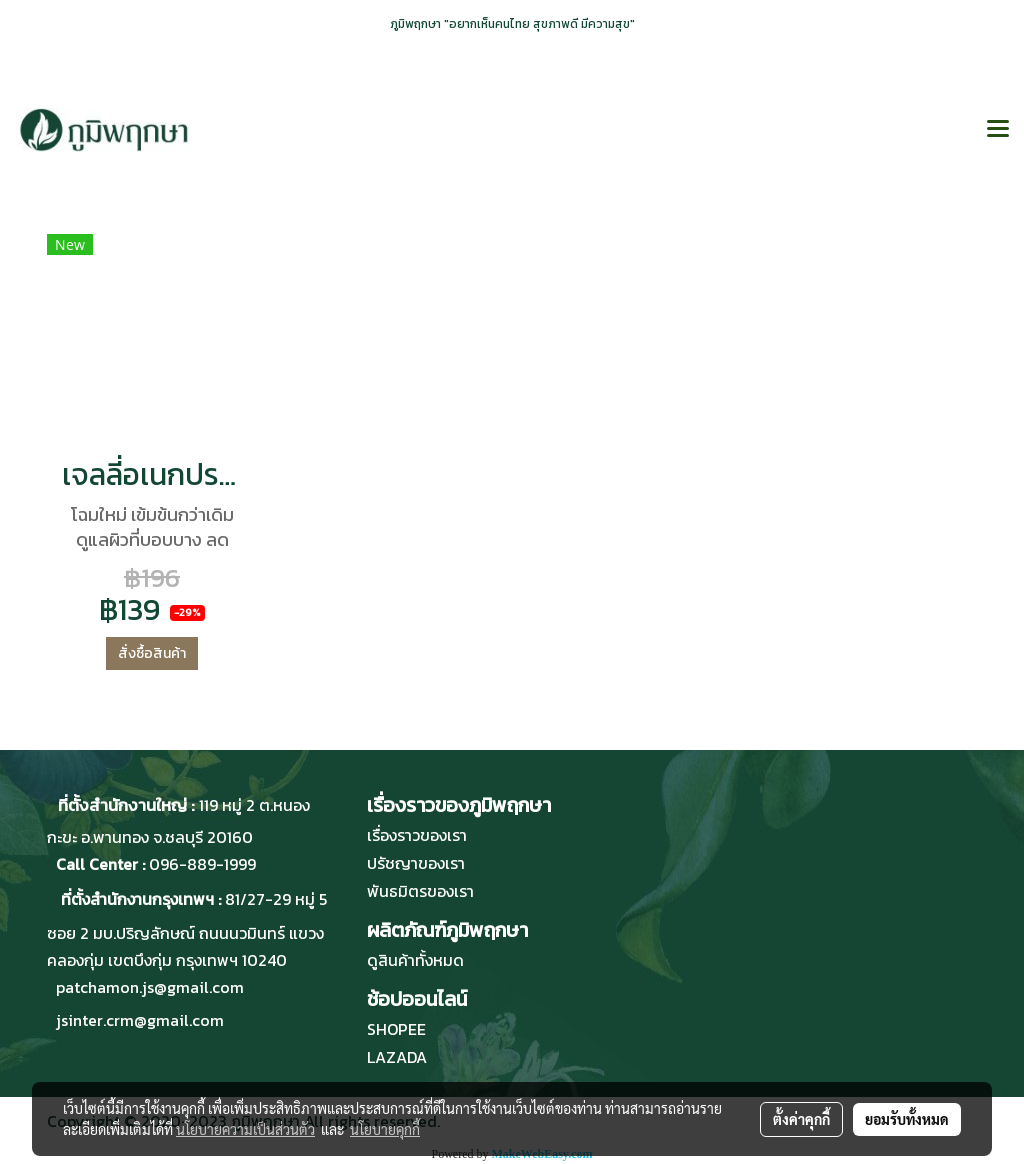 This screenshot has height=1164, width=1024. I want to click on นโยบายคุกกี้, so click(385, 1129).